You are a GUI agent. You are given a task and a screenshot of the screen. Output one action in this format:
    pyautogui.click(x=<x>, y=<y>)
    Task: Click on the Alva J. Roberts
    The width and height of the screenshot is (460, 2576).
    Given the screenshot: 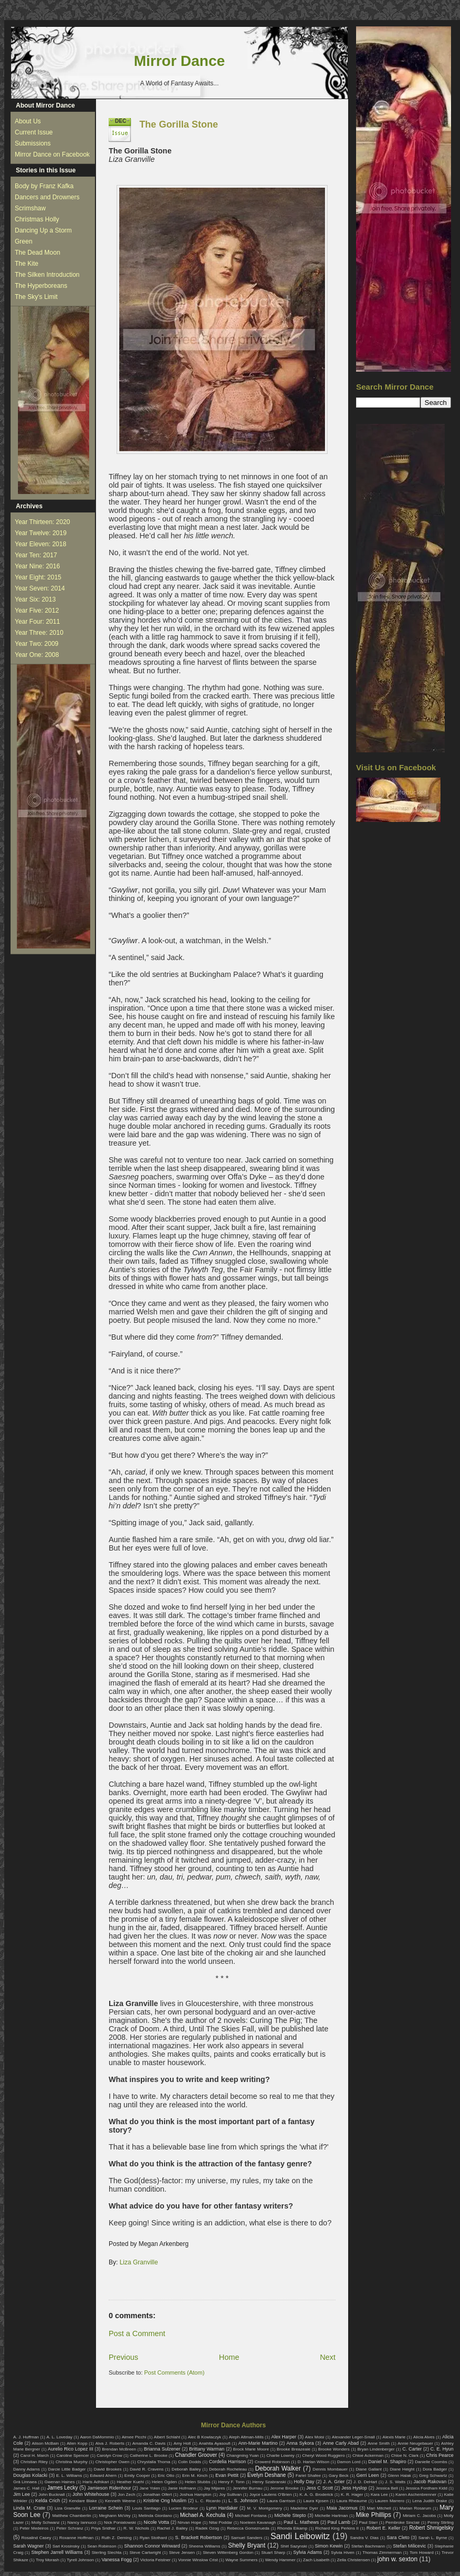 What is the action you would take?
    pyautogui.click(x=109, y=2443)
    